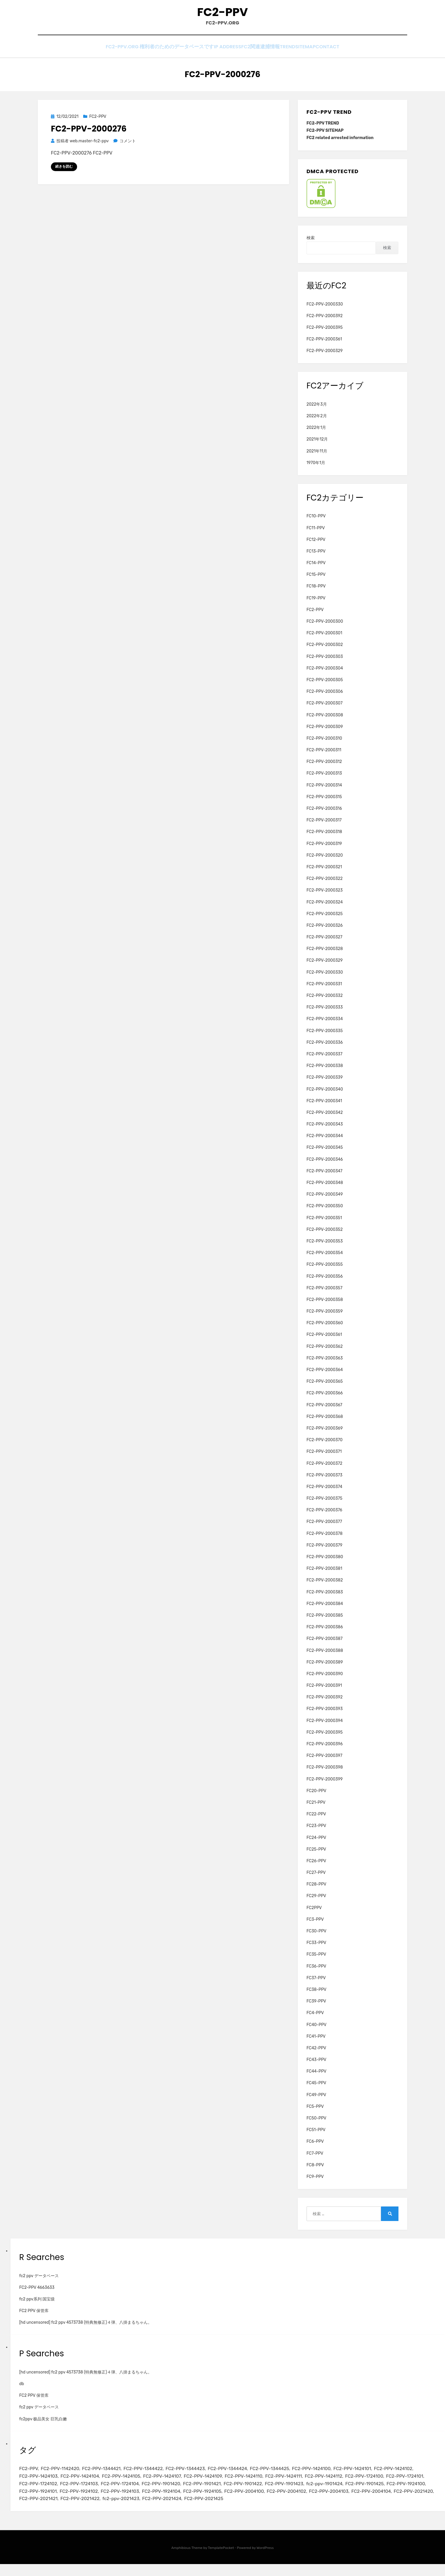 This screenshot has width=445, height=2576. Describe the element at coordinates (246, 2474) in the screenshot. I see `FC2-PPV-1344424 [FC2-PPV-1344424 (2個の項目)]` at that location.